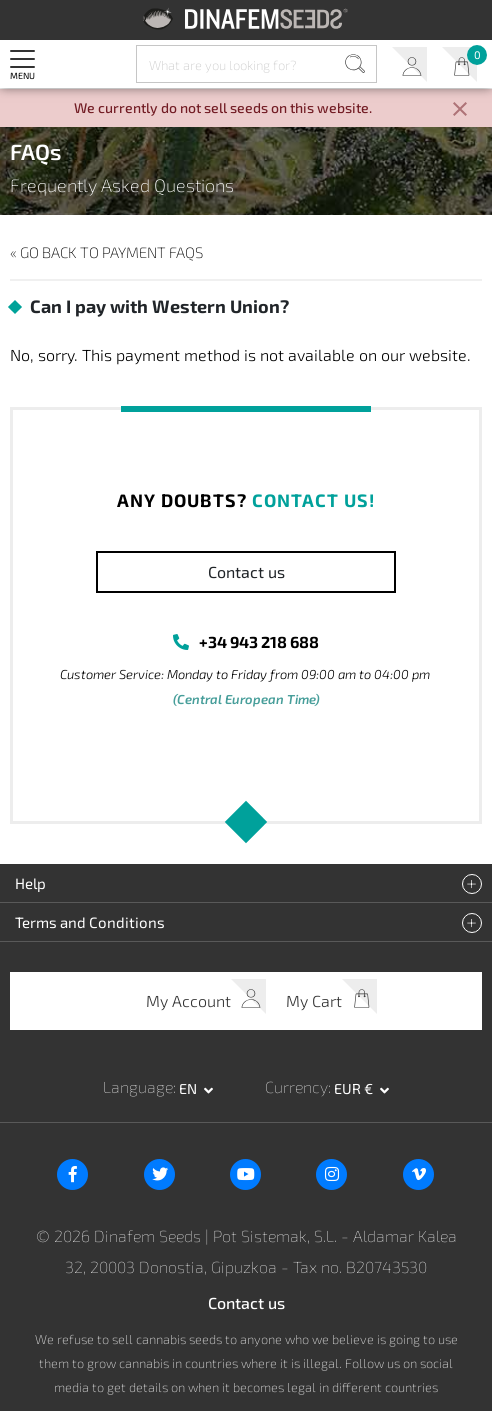 This screenshot has height=1411, width=492. I want to click on Contact us, so click(246, 571).